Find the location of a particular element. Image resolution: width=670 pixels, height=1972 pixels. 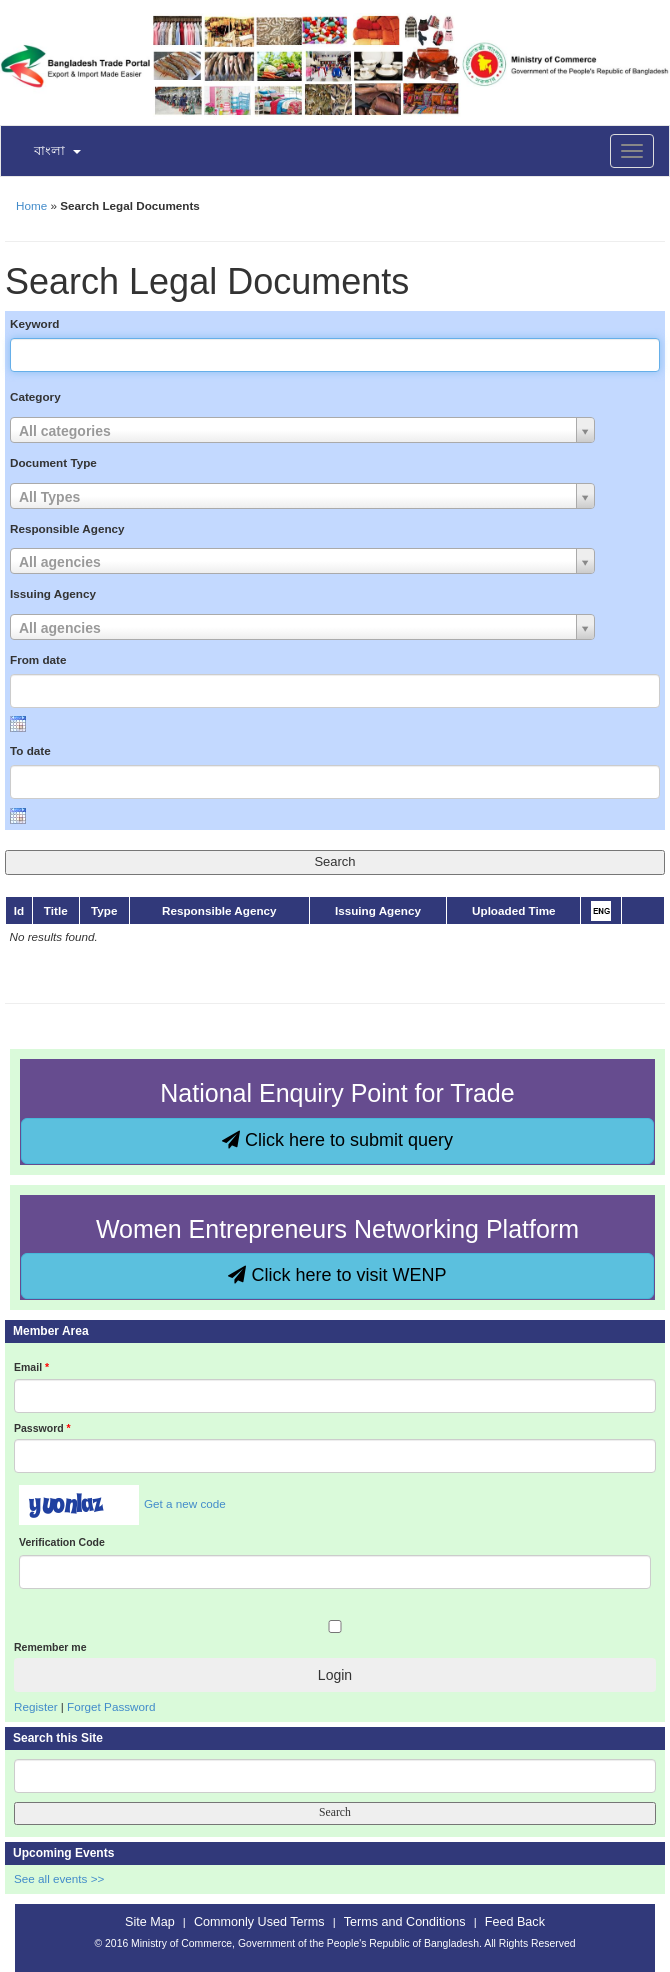

Click here to submit query [button] is located at coordinates (337, 1140).